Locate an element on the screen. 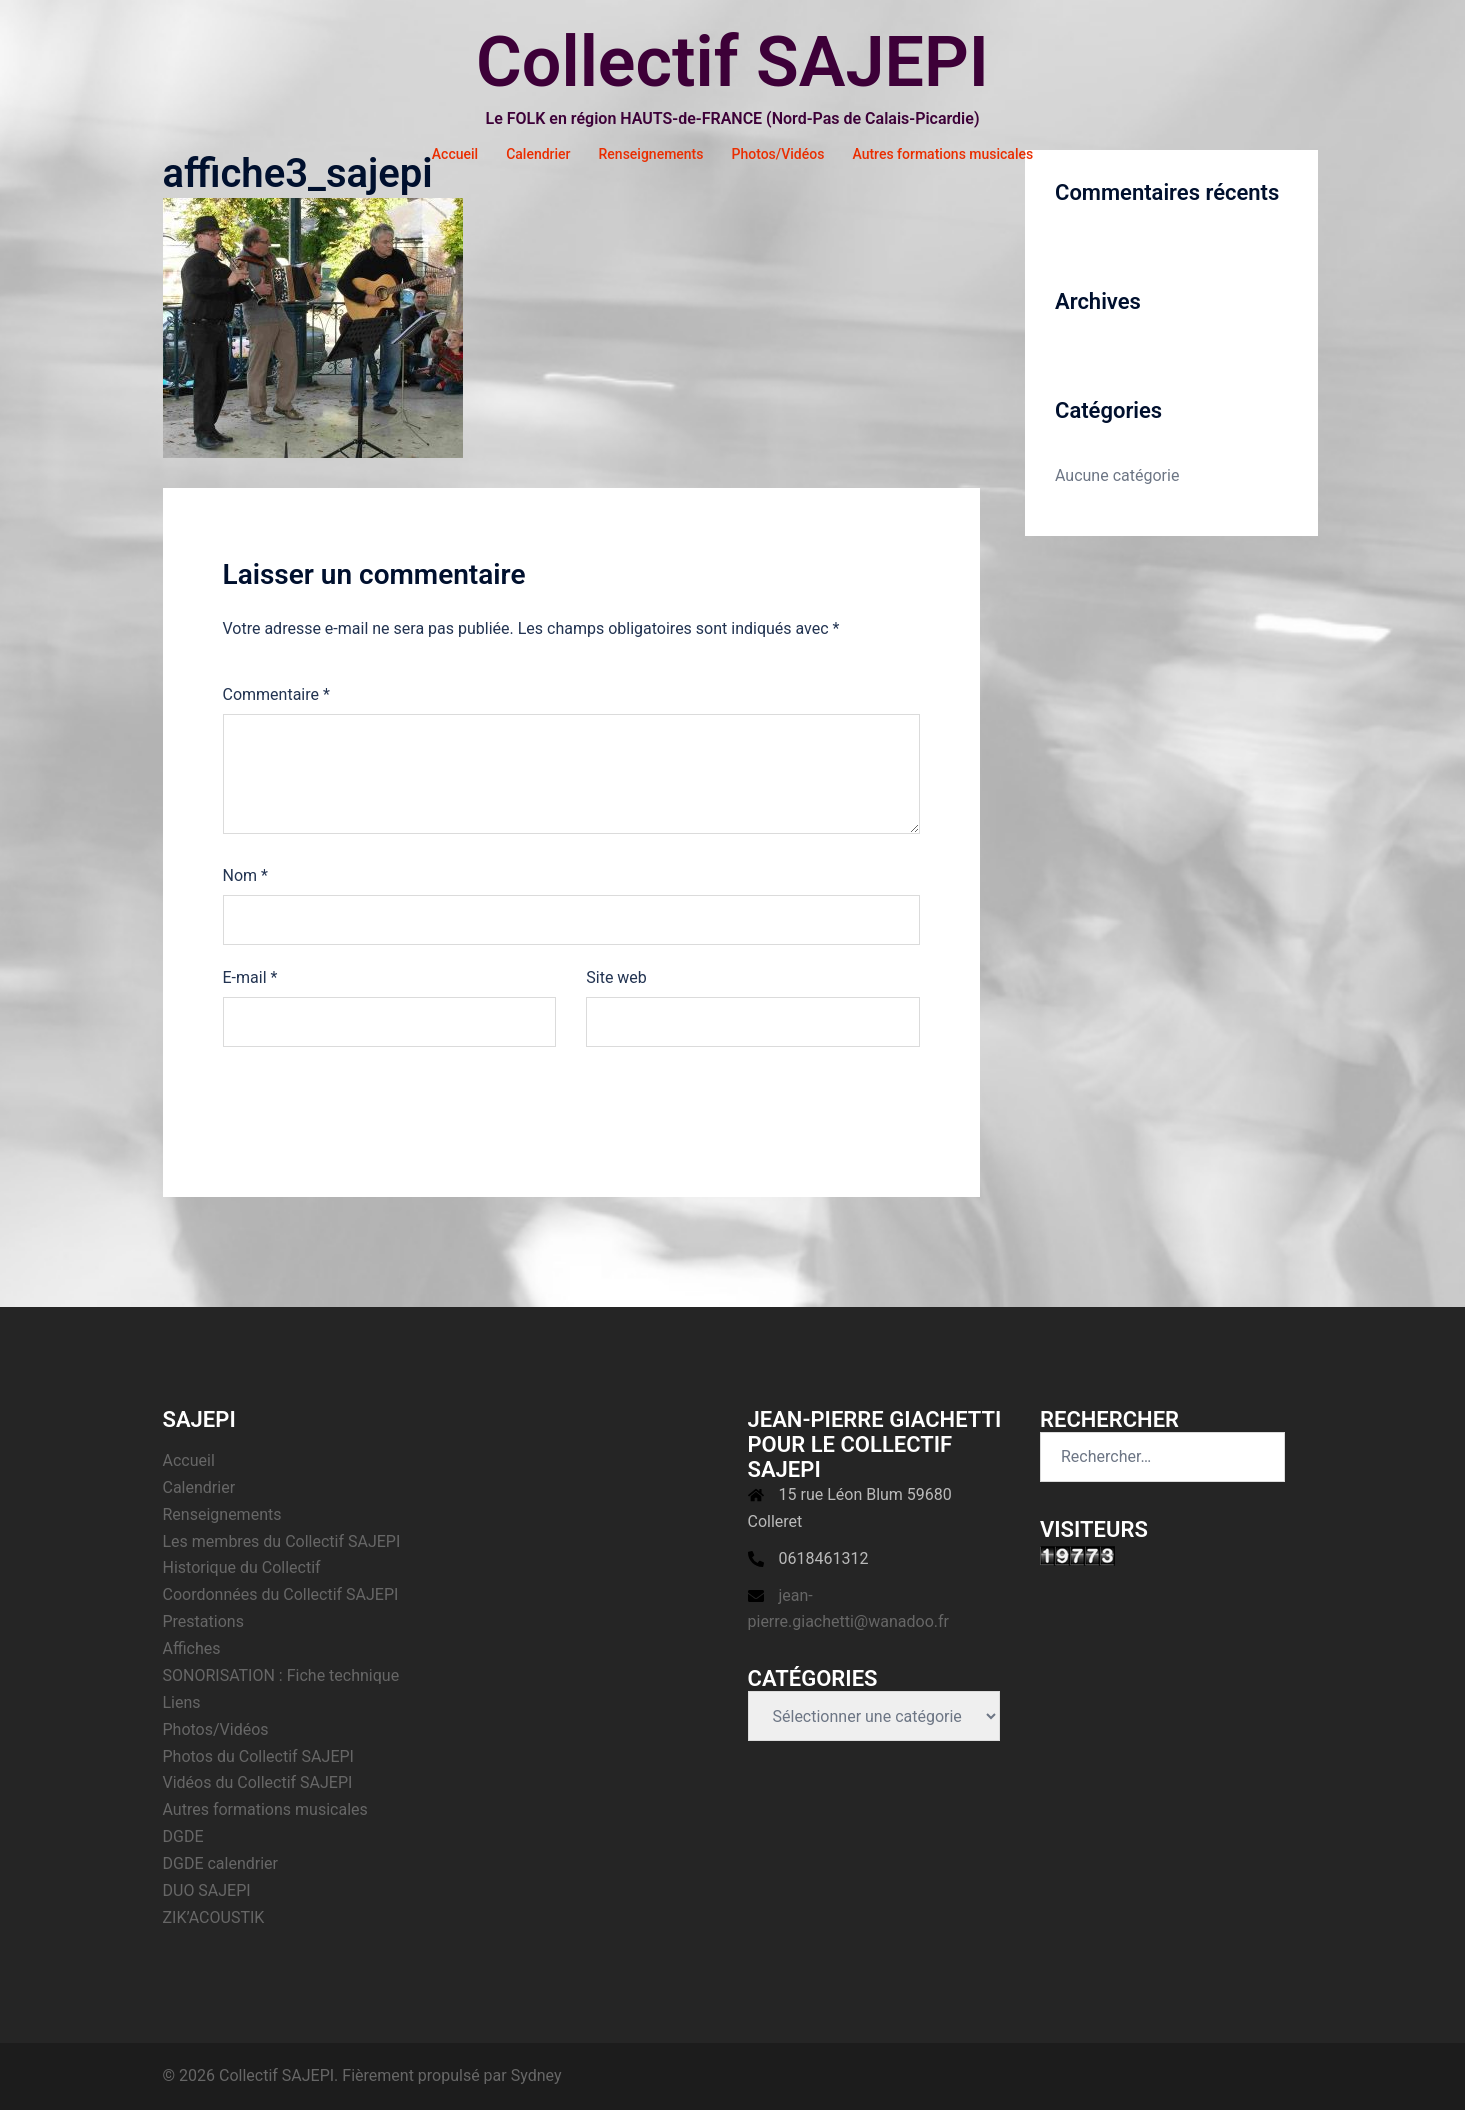 Image resolution: width=1465 pixels, height=2110 pixels. Affiches is located at coordinates (192, 1648).